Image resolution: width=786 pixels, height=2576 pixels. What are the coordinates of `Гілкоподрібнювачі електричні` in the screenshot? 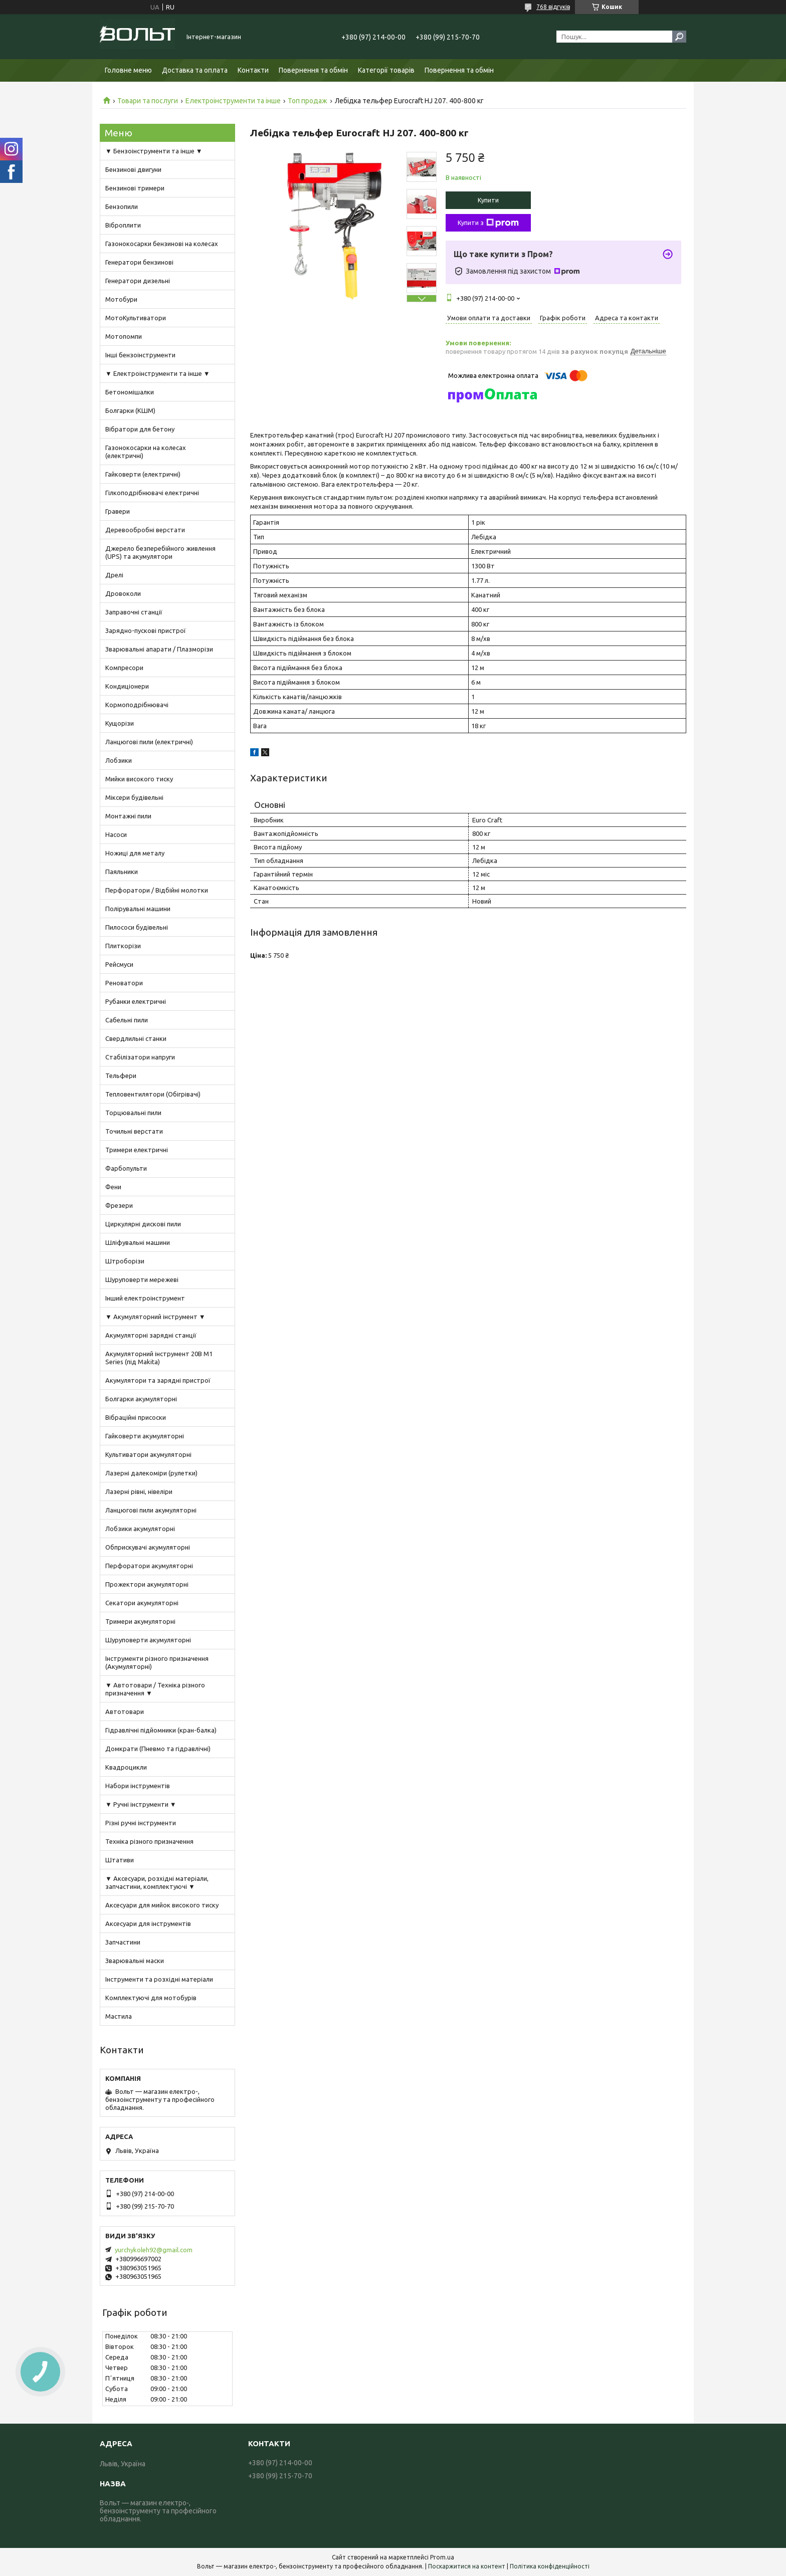 It's located at (152, 492).